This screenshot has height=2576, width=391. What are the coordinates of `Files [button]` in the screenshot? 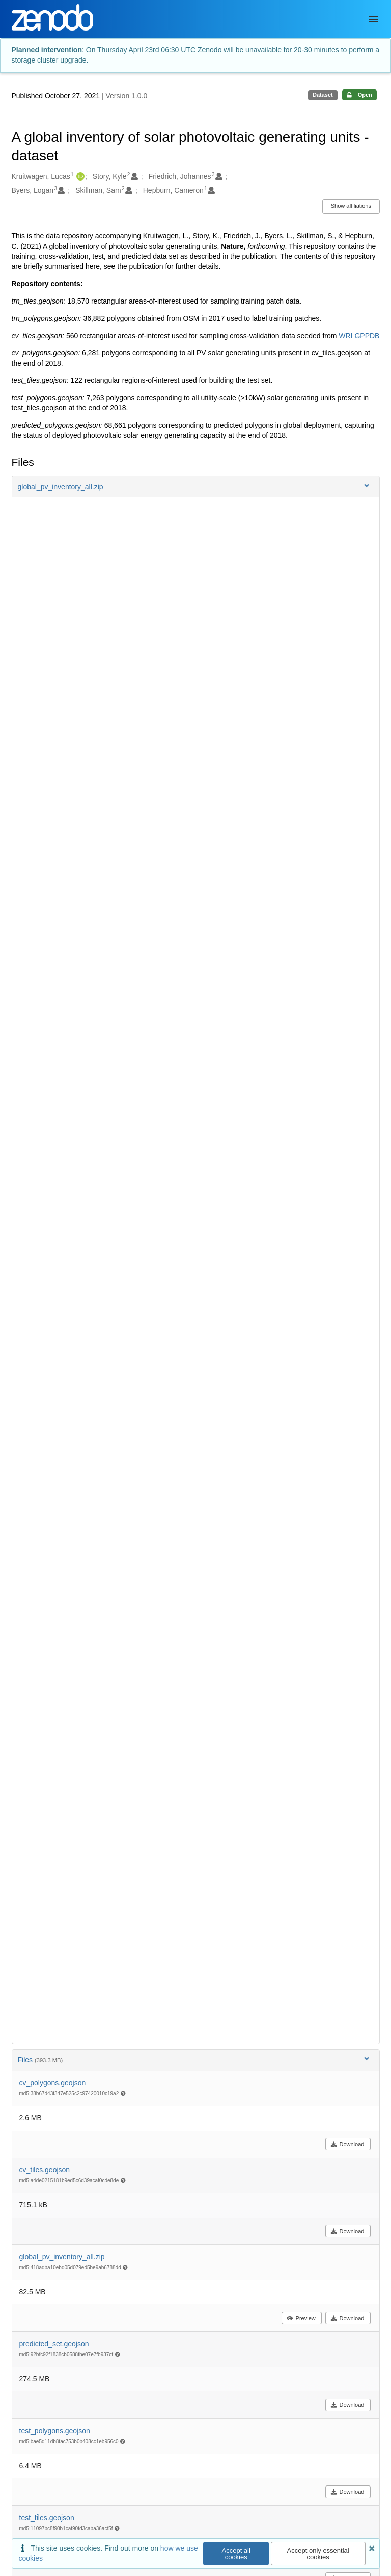 It's located at (194, 2059).